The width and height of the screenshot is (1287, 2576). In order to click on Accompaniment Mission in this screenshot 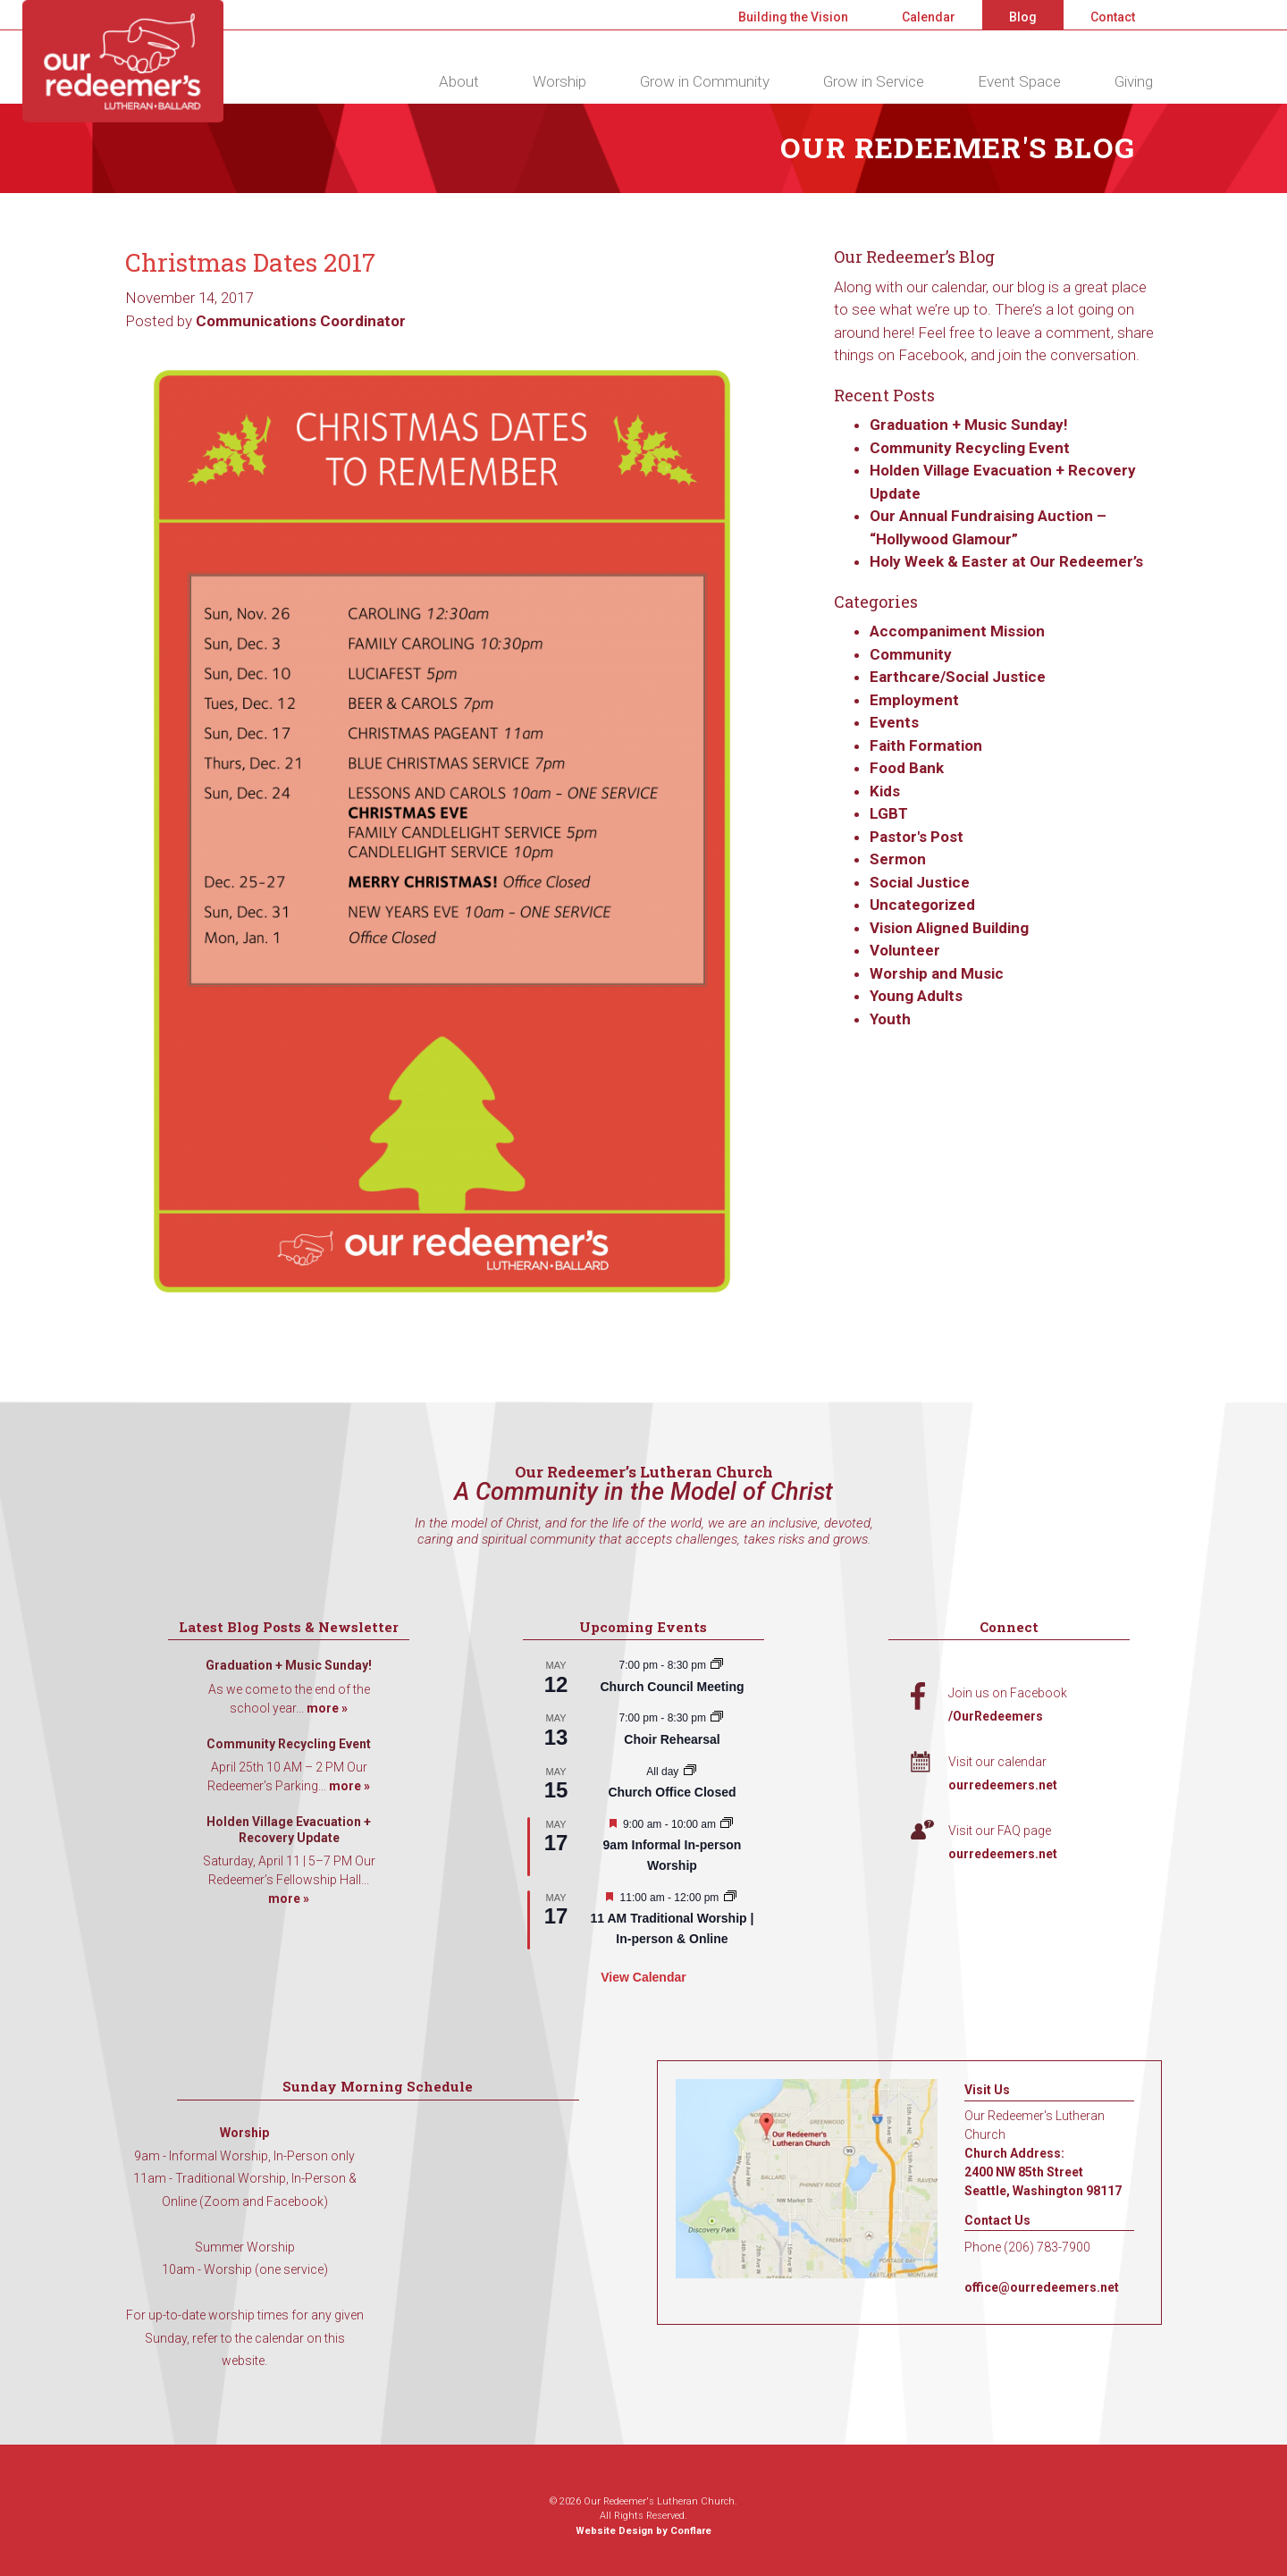, I will do `click(957, 631)`.